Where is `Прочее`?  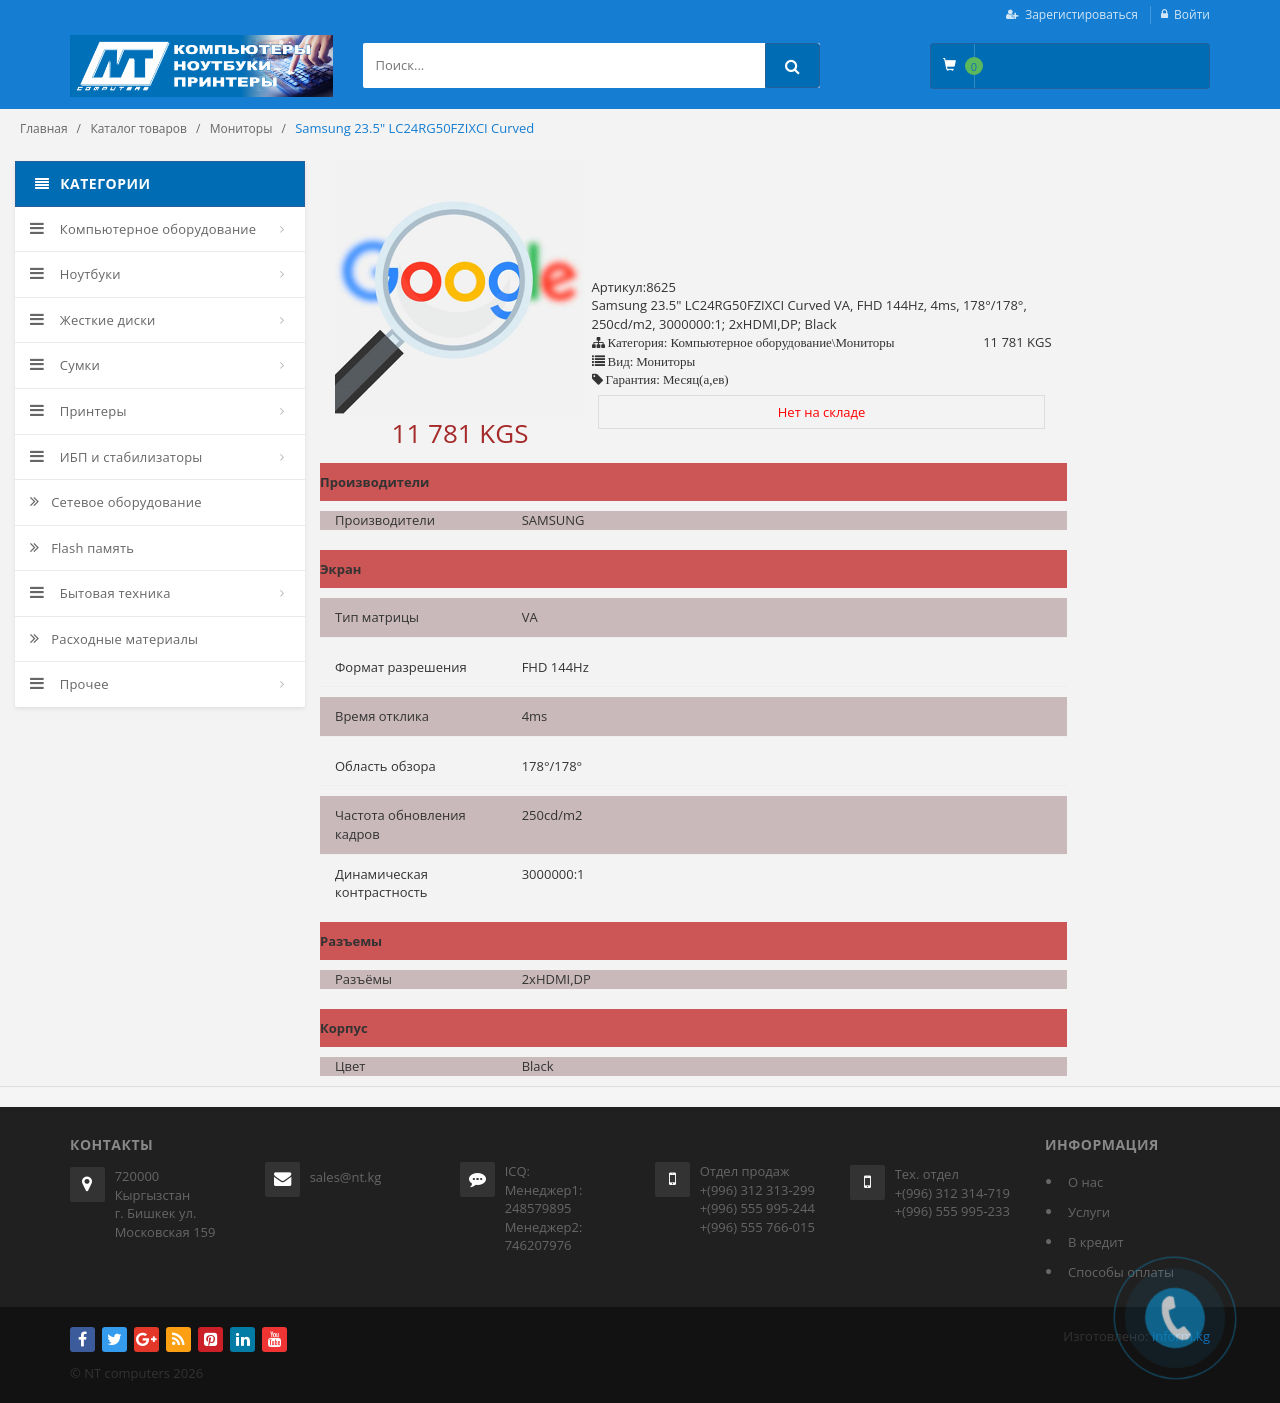 Прочее is located at coordinates (69, 684).